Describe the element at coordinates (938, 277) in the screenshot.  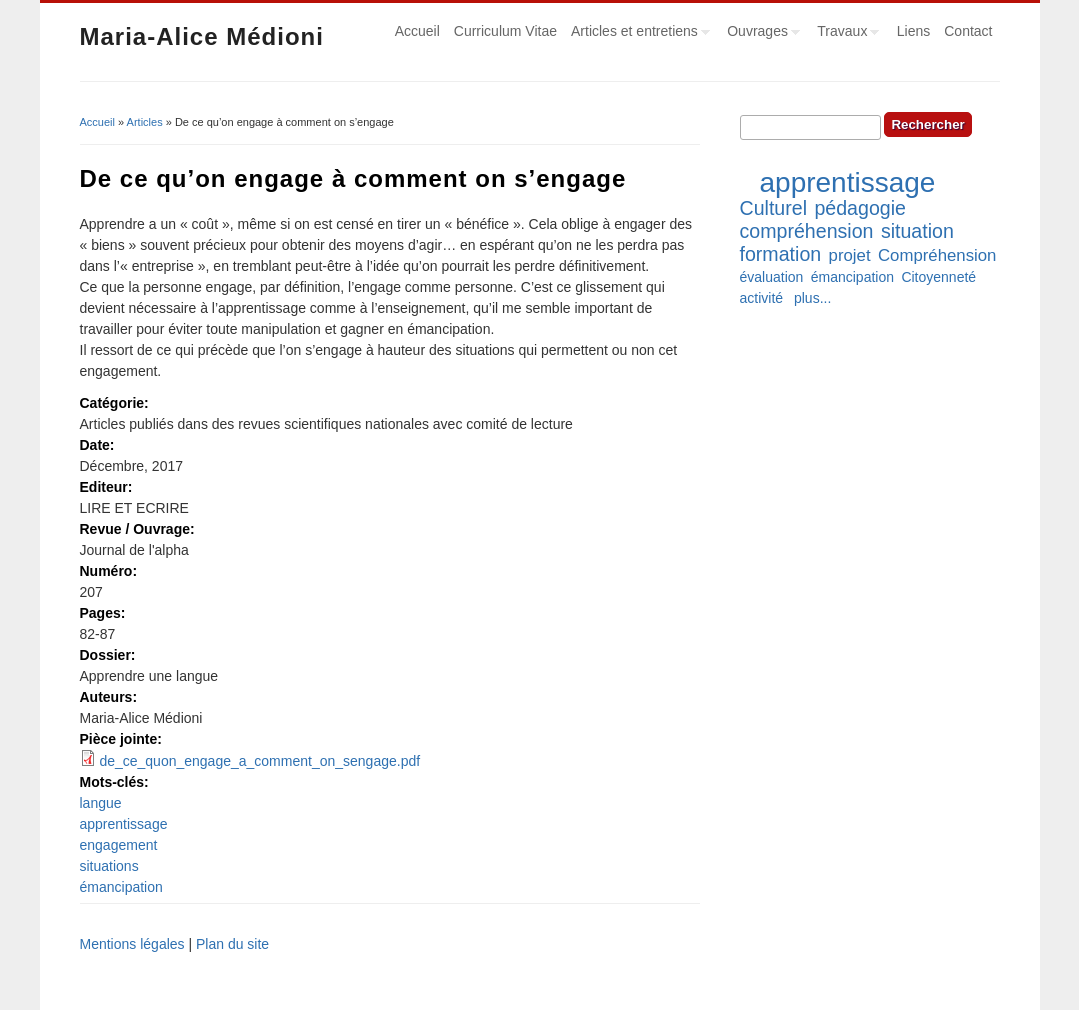
I see `Citoyenneté` at that location.